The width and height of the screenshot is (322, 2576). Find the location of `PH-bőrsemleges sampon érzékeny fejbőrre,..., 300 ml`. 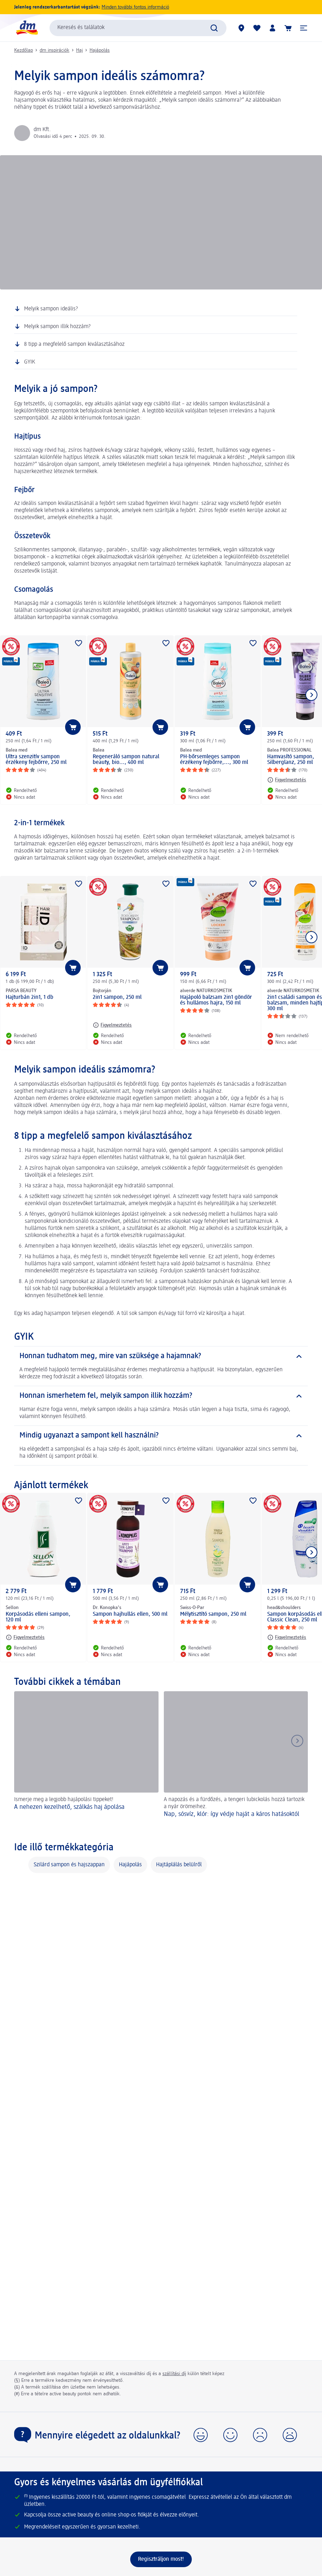

PH-bőrsemleges sampon érzékeny fejbőrre,..., 300 ml is located at coordinates (214, 759).